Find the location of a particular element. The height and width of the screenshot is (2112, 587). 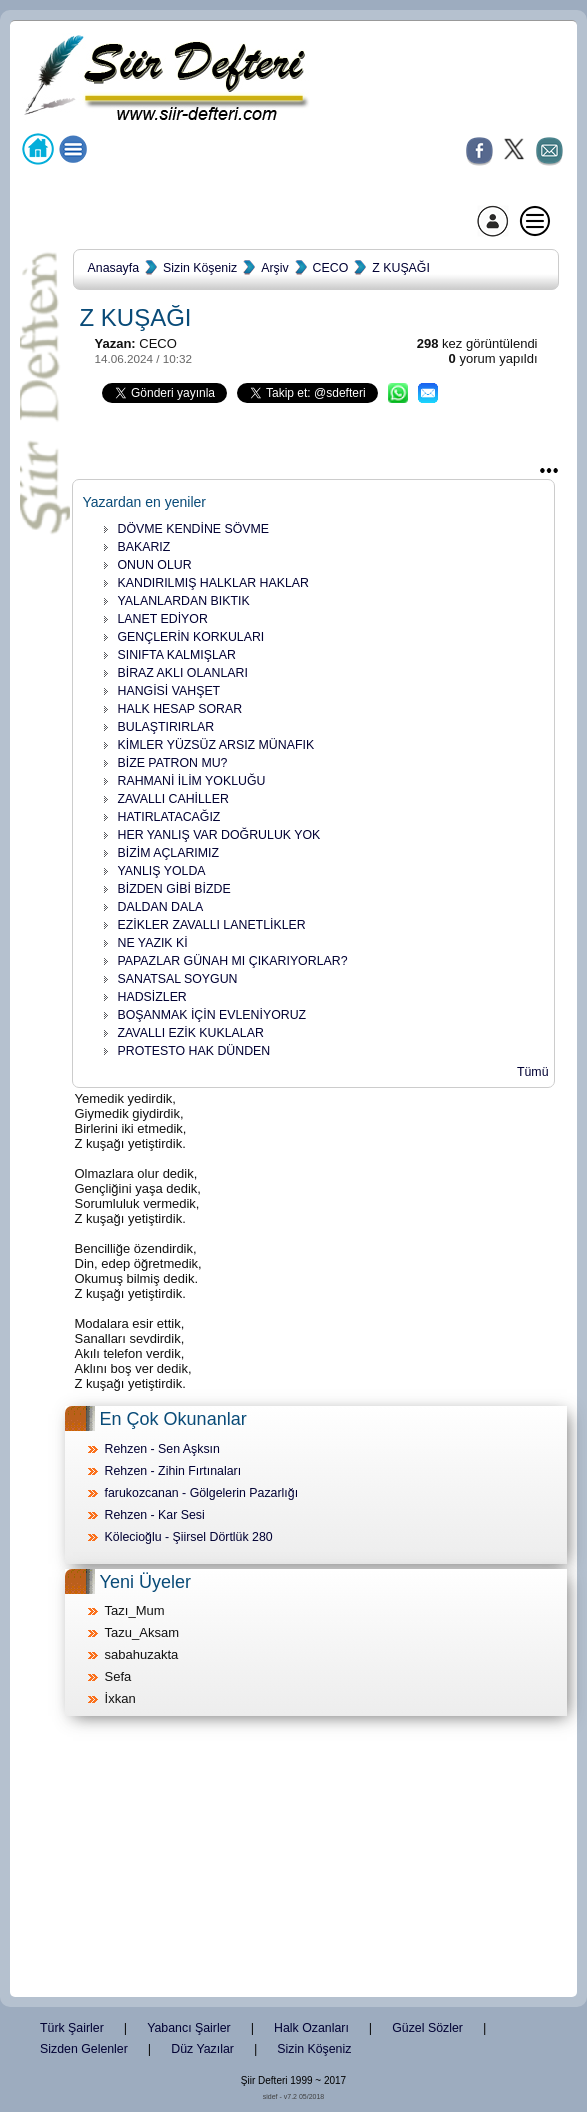

Rehzen - Sen Aşksın is located at coordinates (162, 1449).